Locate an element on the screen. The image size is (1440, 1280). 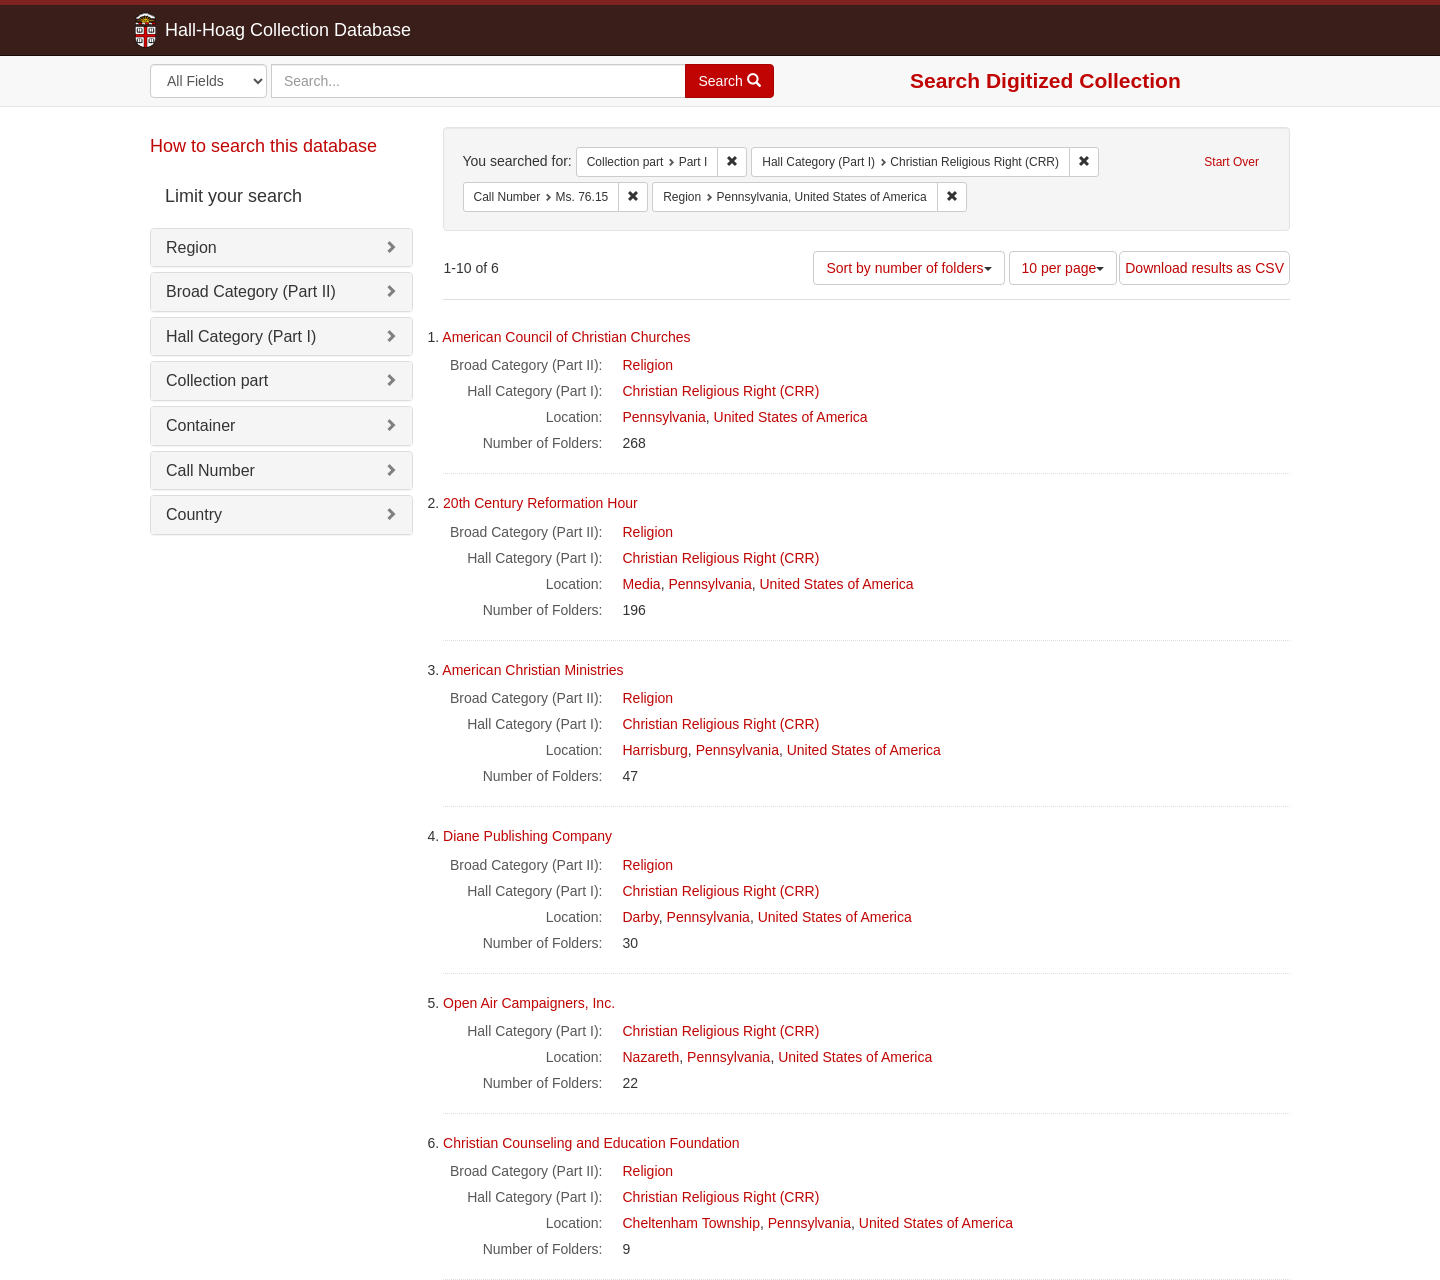
Call Number is located at coordinates (210, 470).